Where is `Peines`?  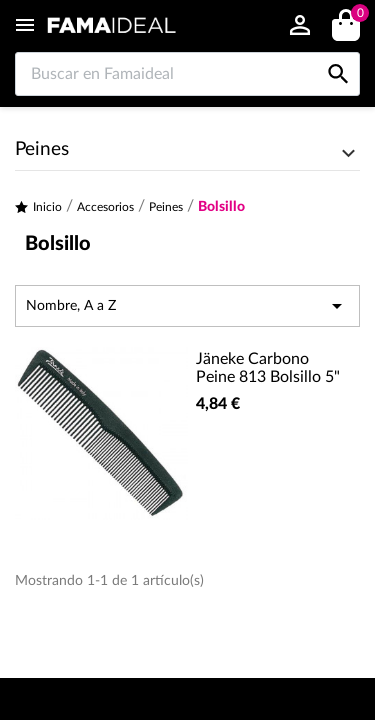
Peines is located at coordinates (42, 149).